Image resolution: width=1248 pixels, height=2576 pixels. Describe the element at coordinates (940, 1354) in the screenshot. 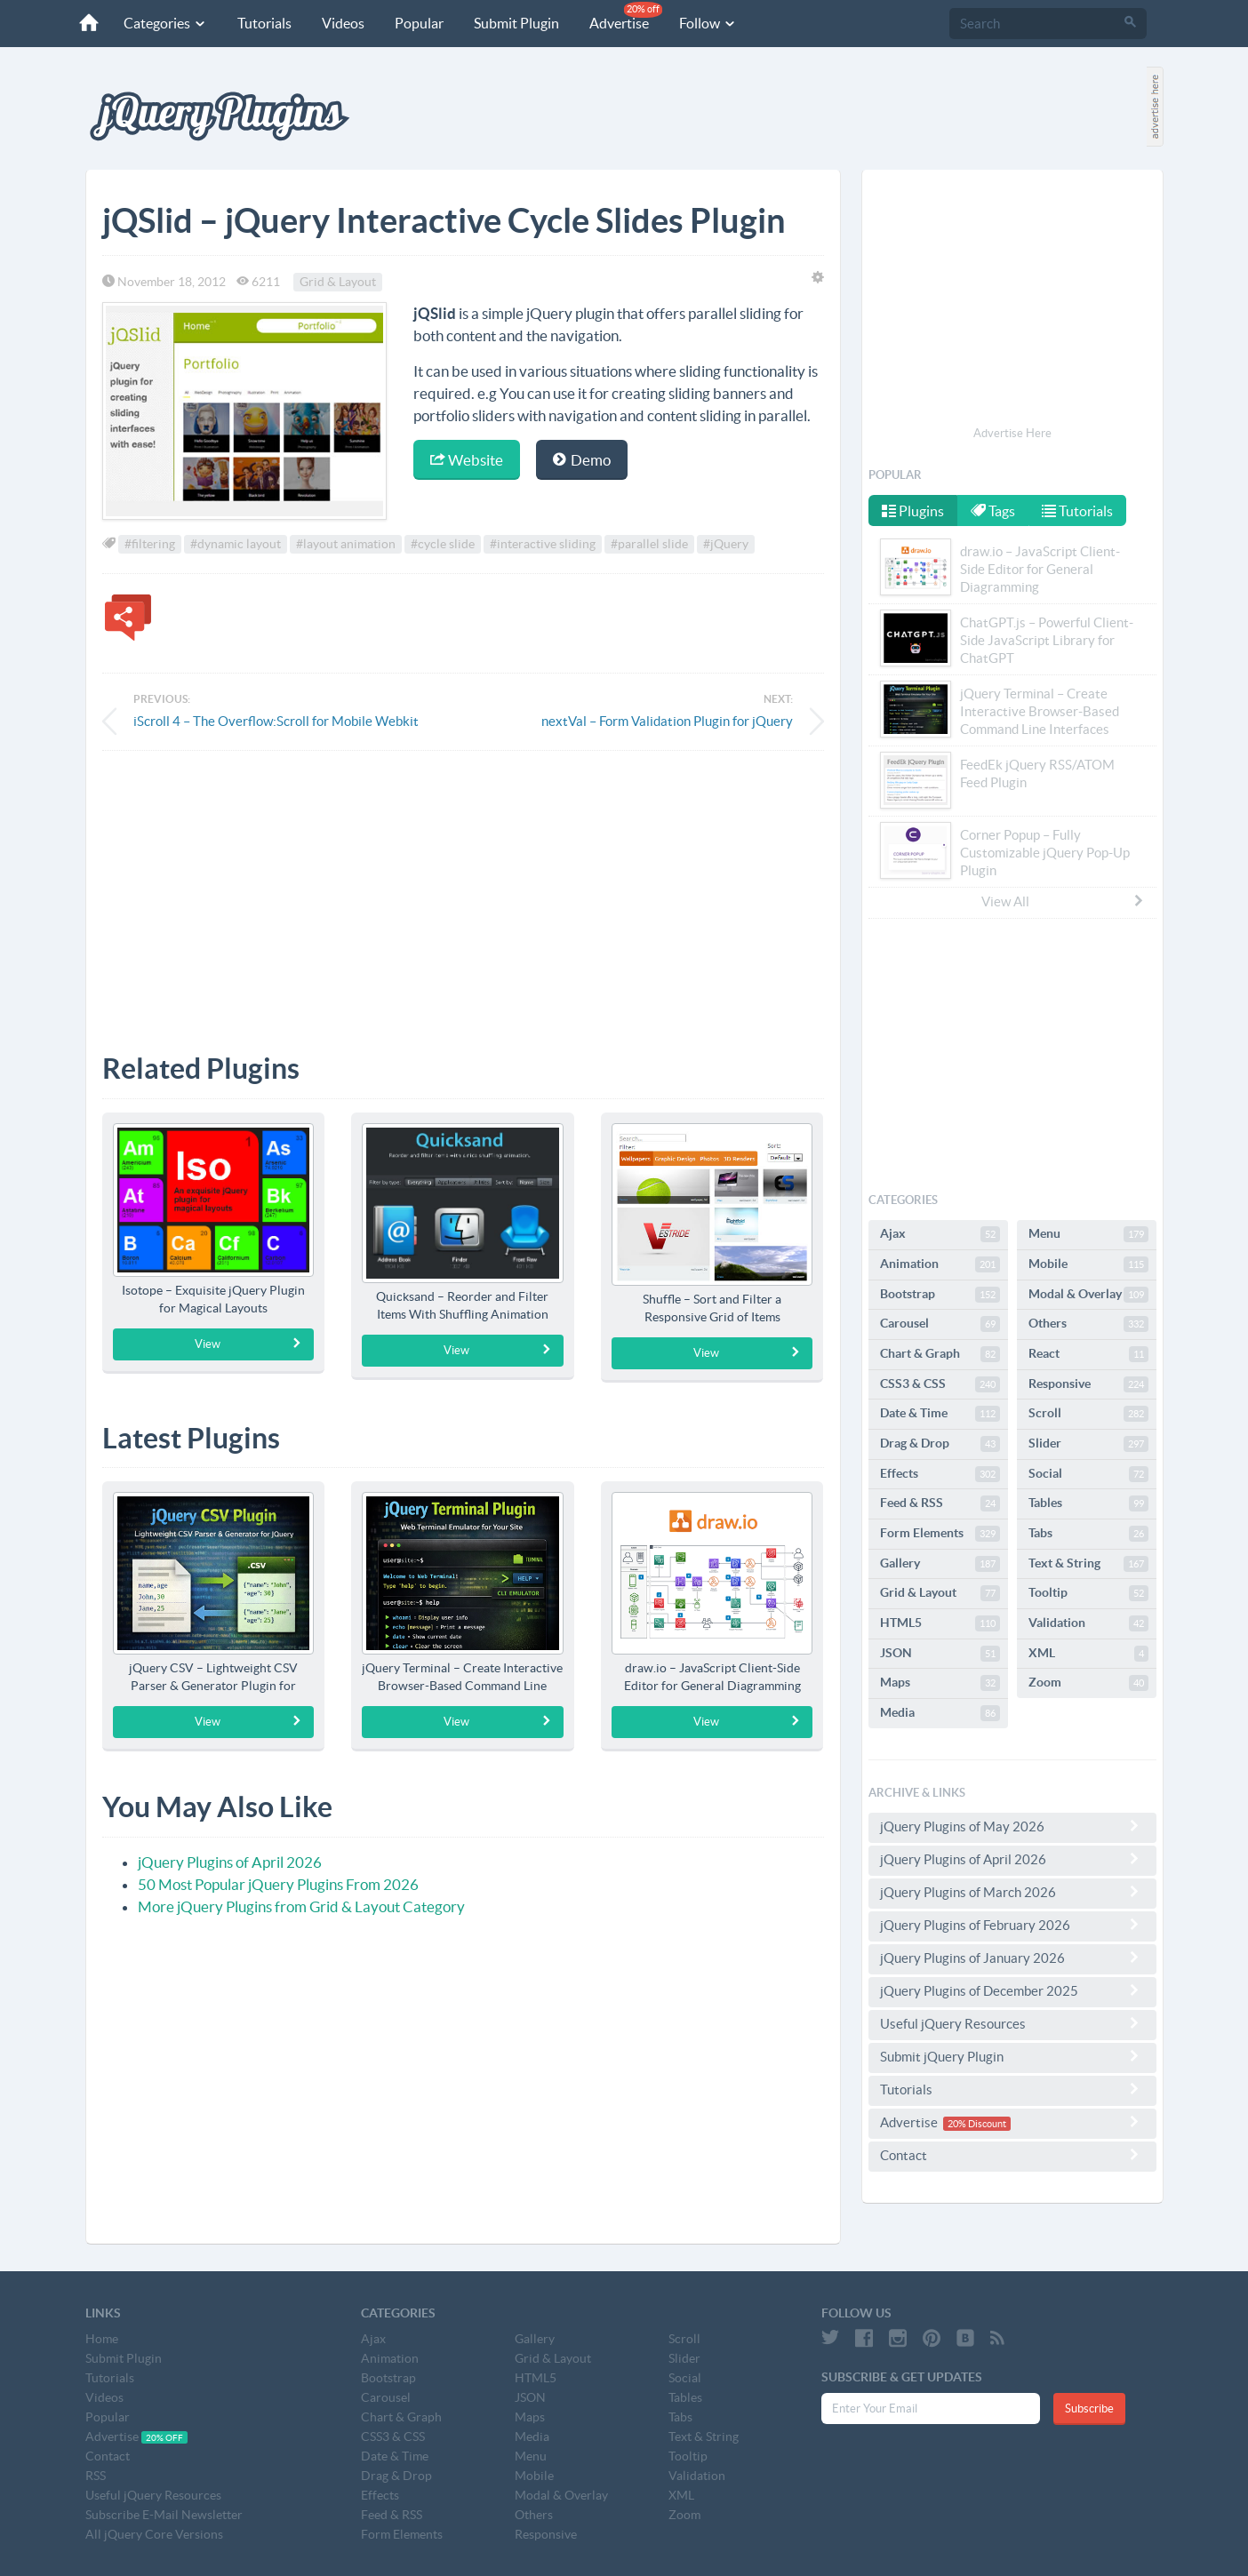

I see `Chart & Graph` at that location.